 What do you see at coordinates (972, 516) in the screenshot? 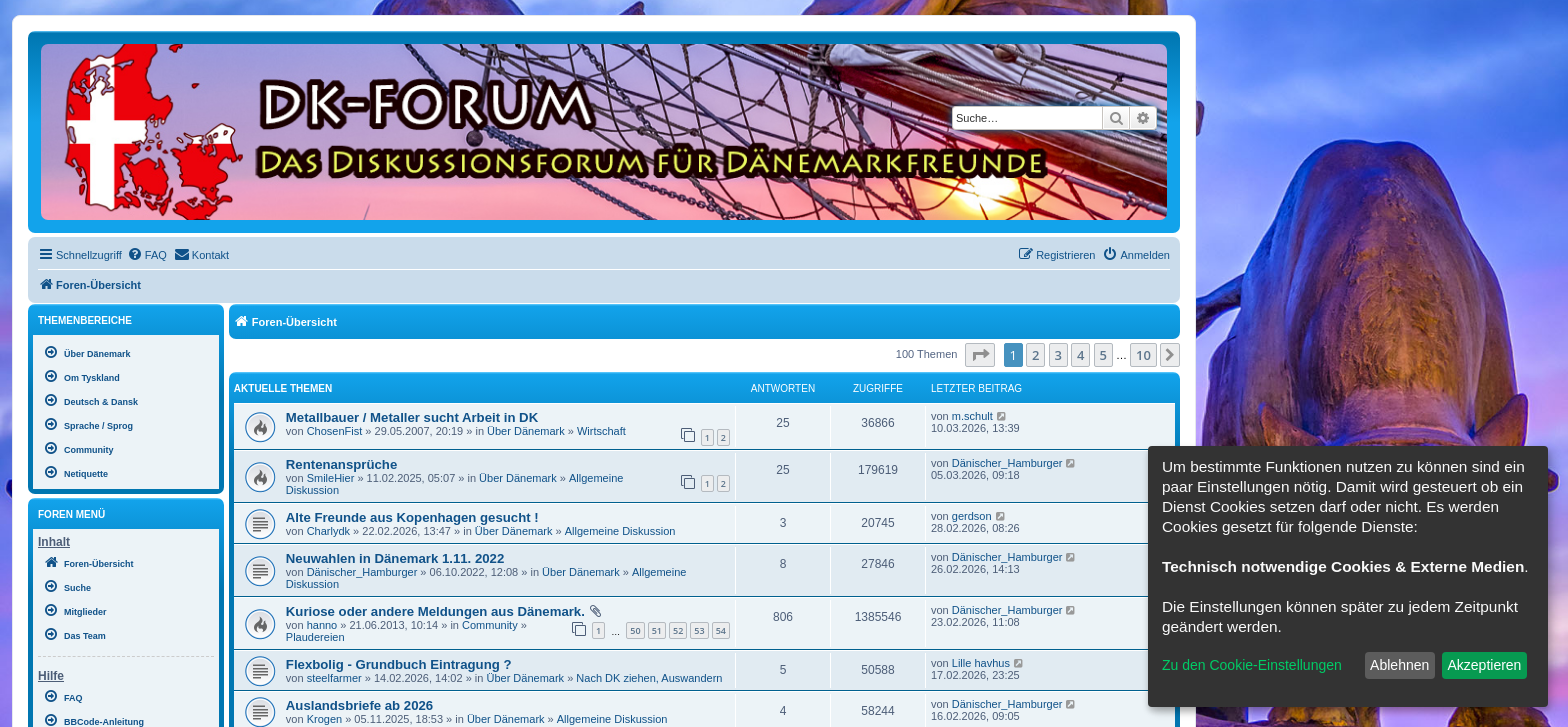
I see `gerdson` at bounding box center [972, 516].